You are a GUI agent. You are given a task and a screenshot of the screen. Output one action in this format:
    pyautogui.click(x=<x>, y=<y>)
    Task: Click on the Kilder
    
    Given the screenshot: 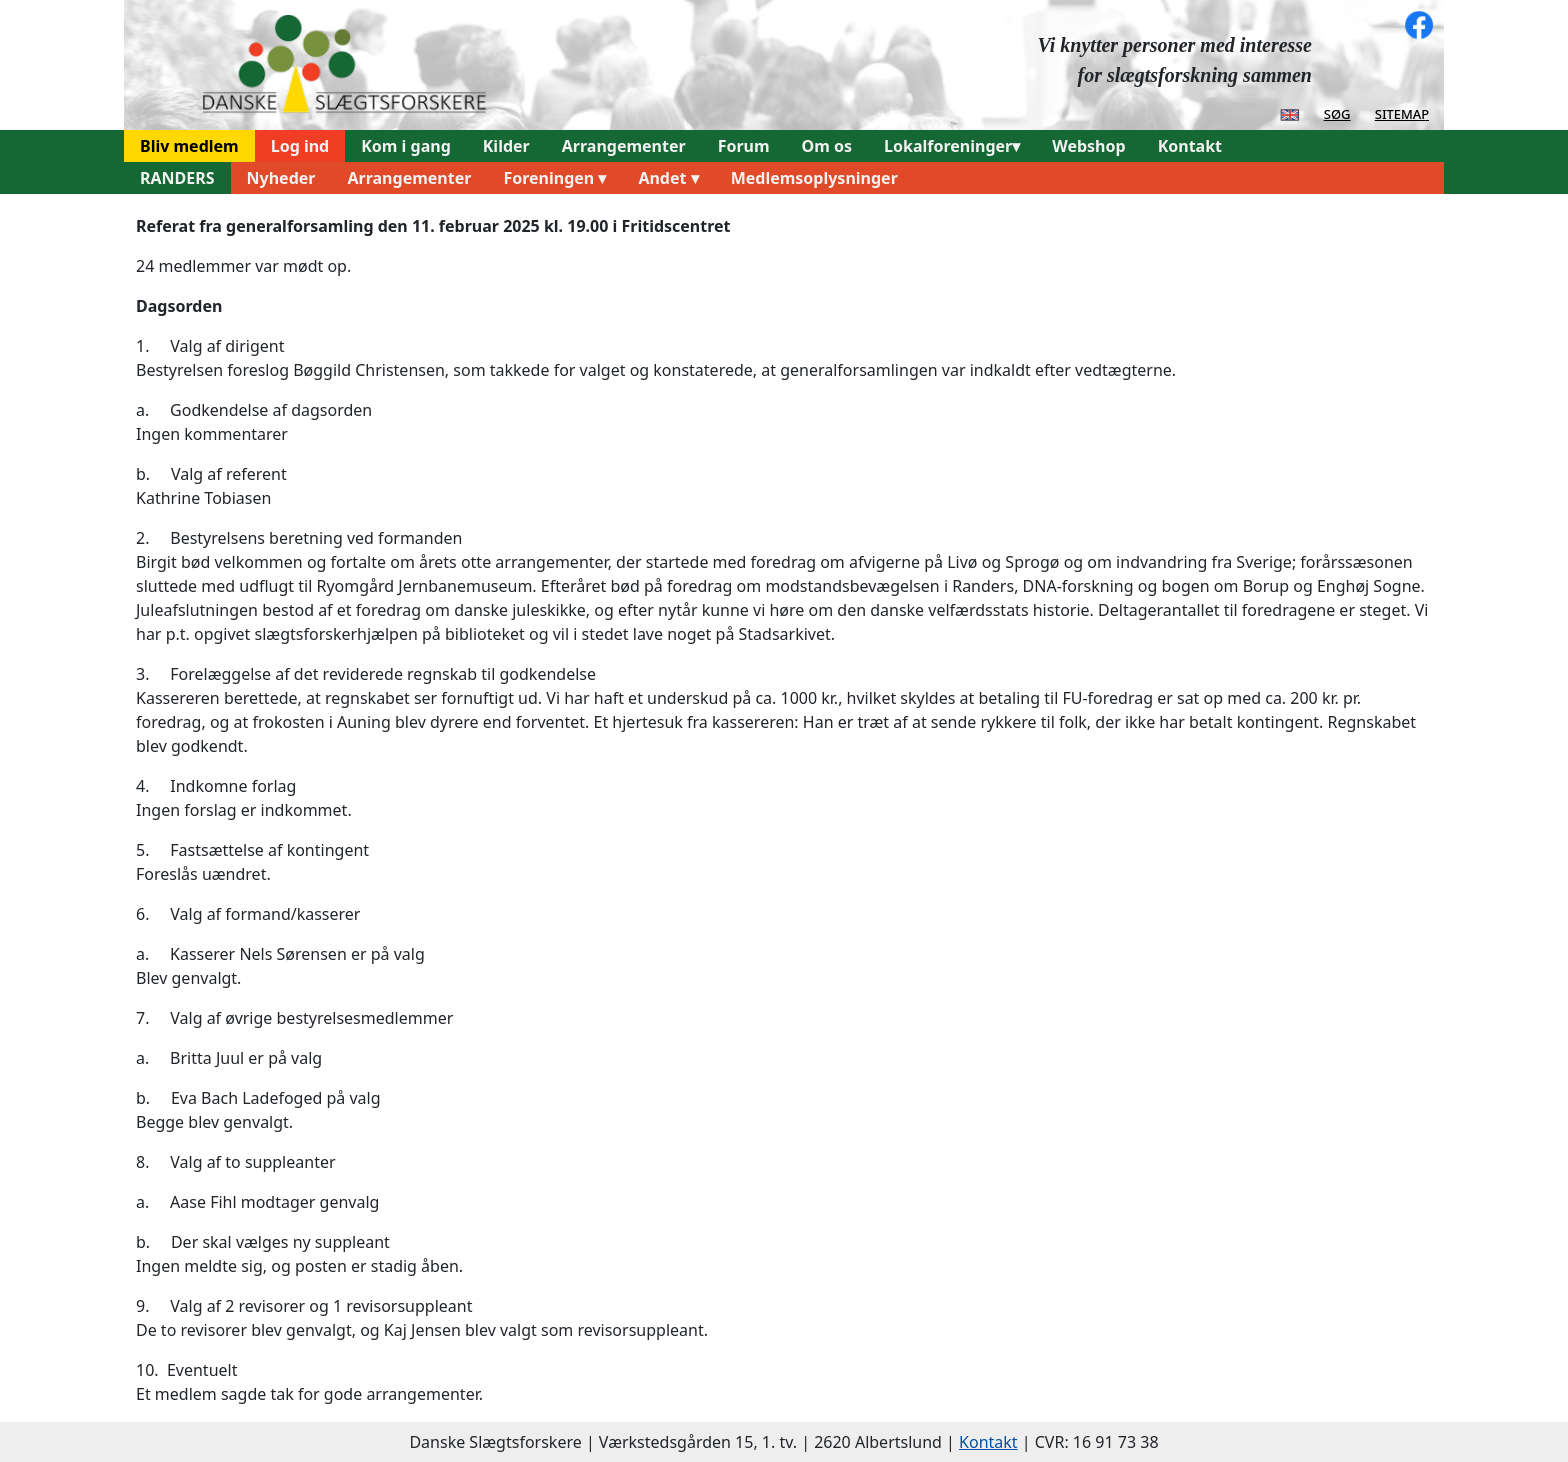 What is the action you would take?
    pyautogui.click(x=506, y=146)
    